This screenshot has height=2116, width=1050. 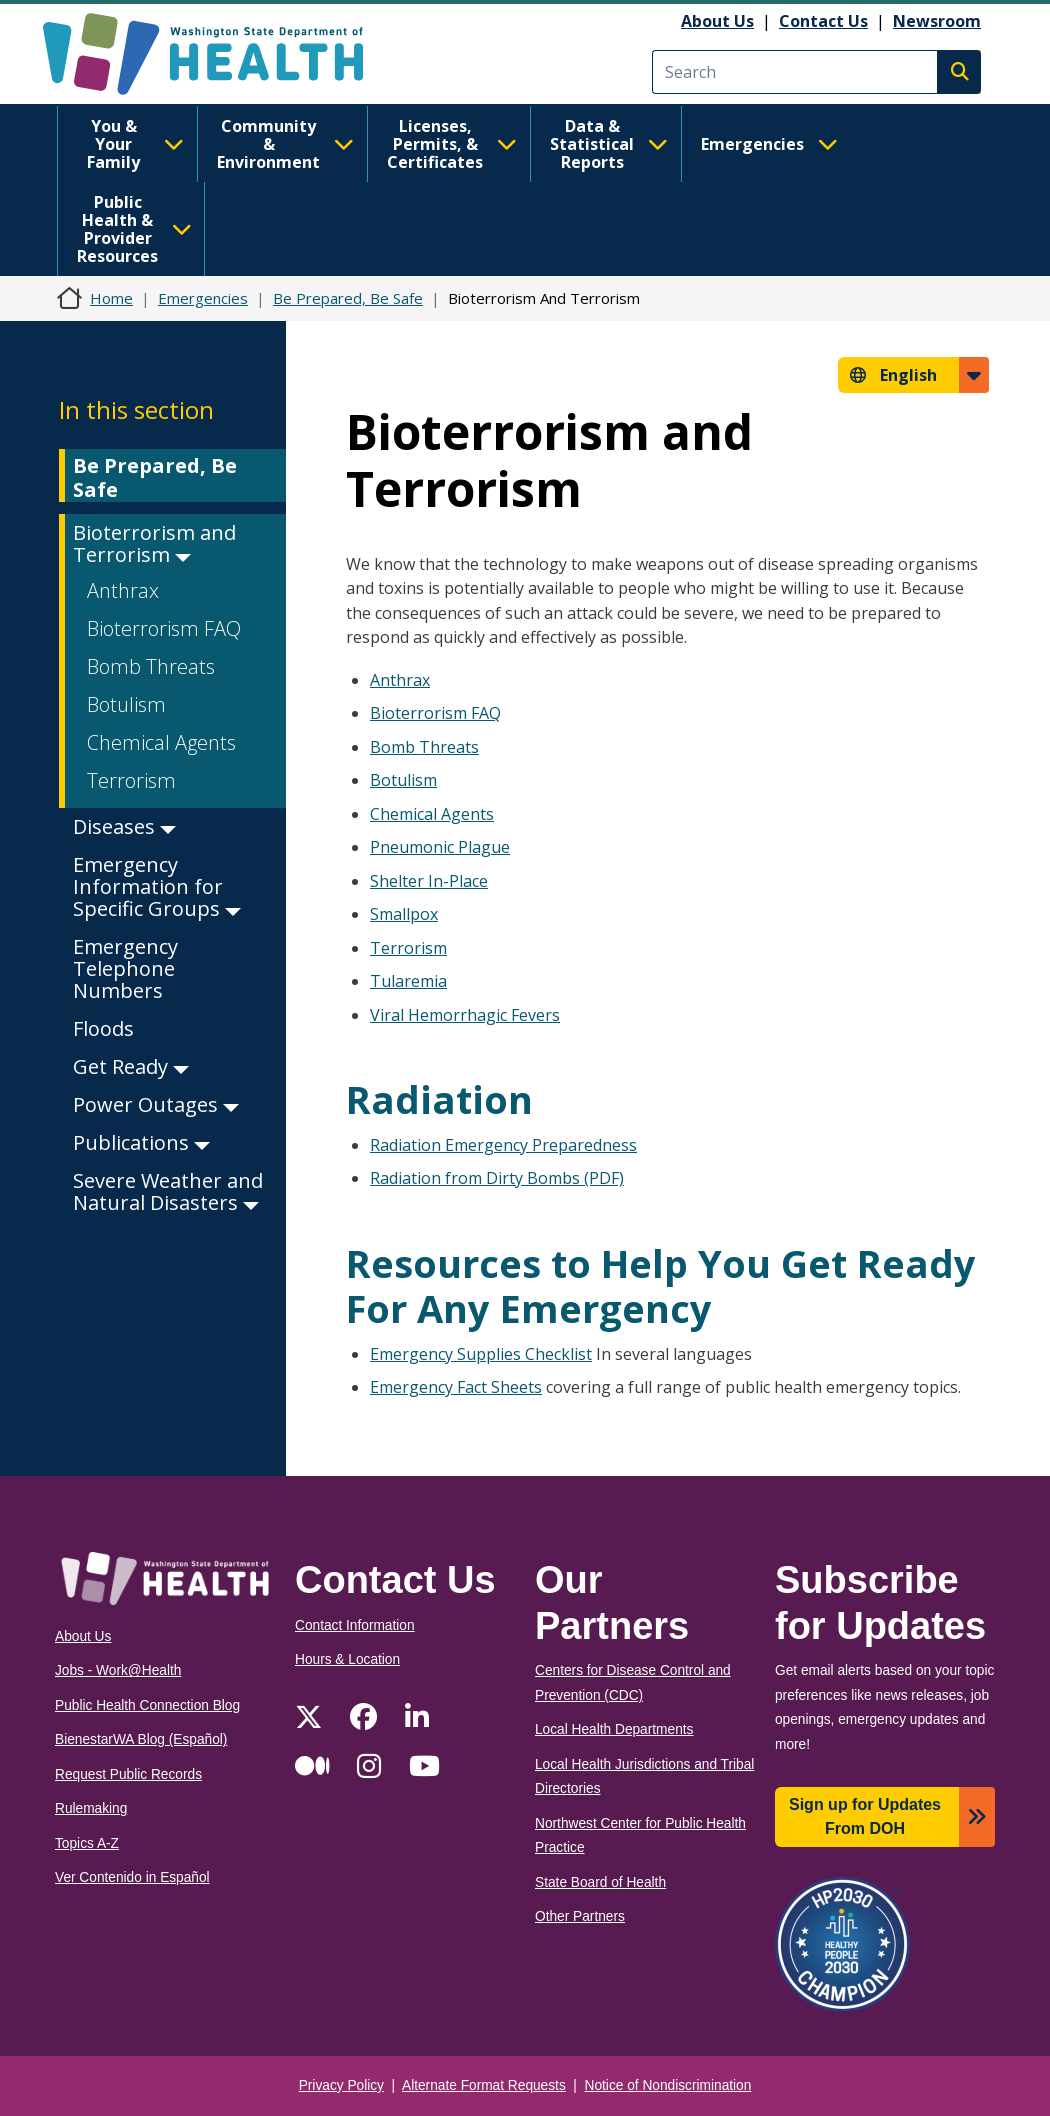 I want to click on Botulism, so click(x=126, y=704).